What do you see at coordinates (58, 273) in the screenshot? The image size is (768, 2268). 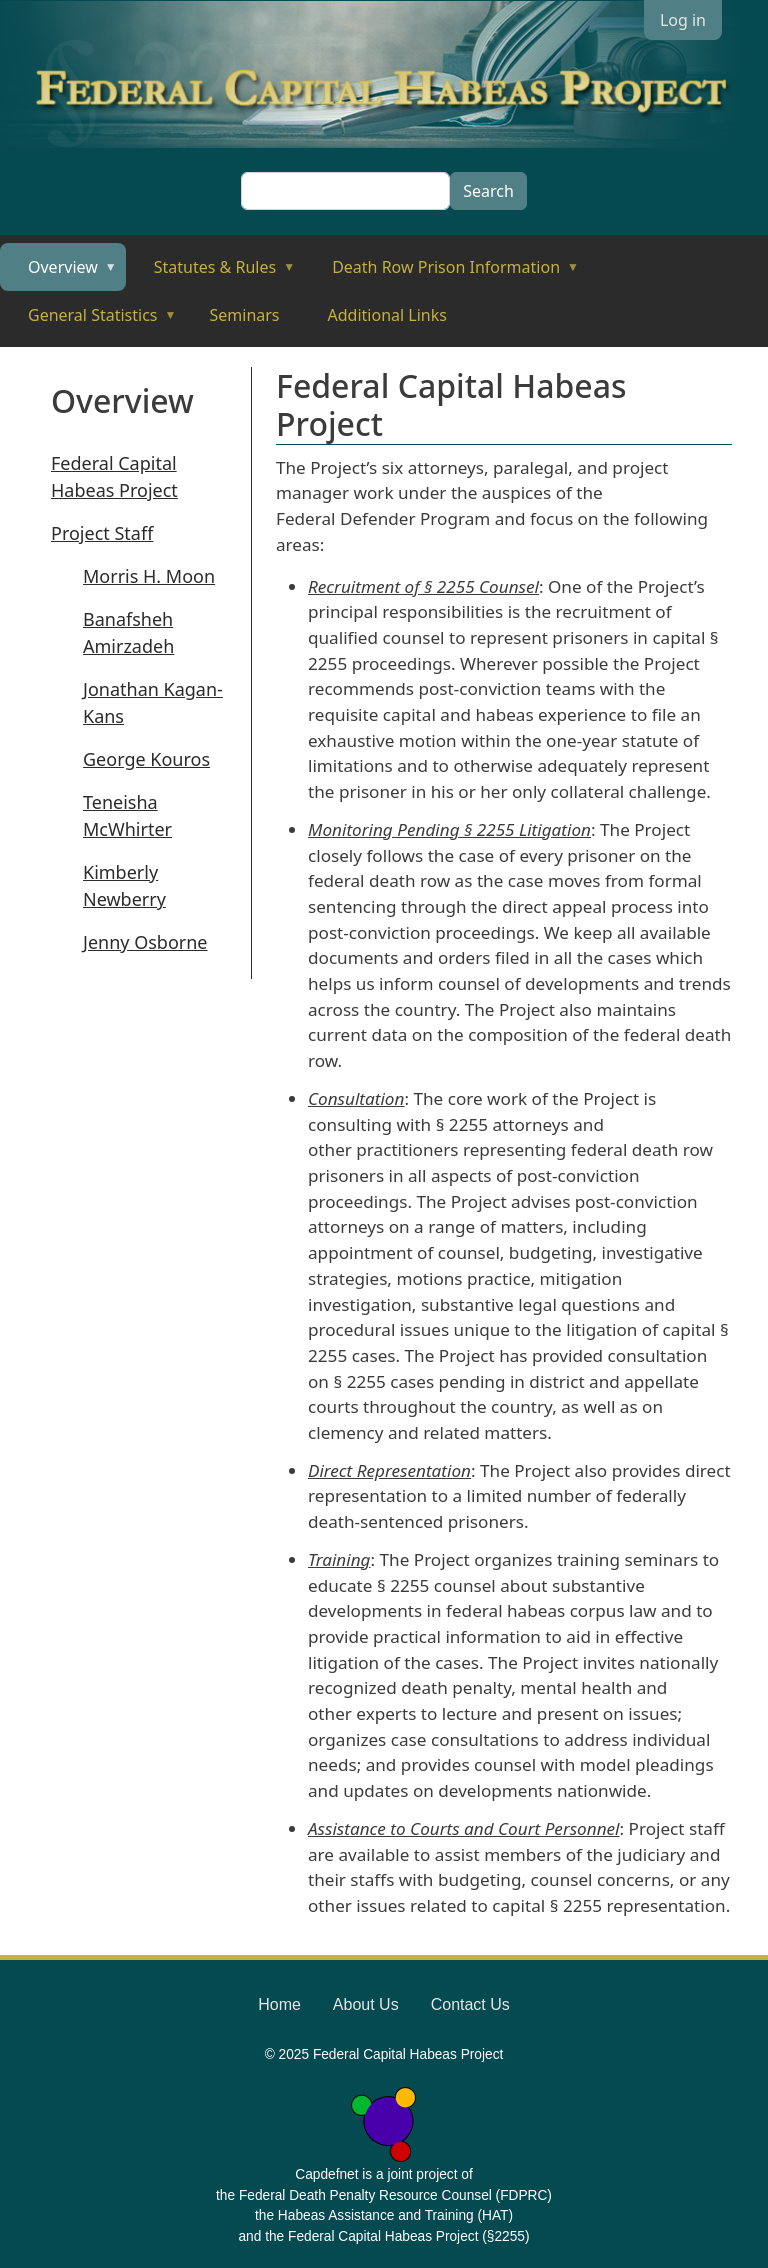 I see `Overview` at bounding box center [58, 273].